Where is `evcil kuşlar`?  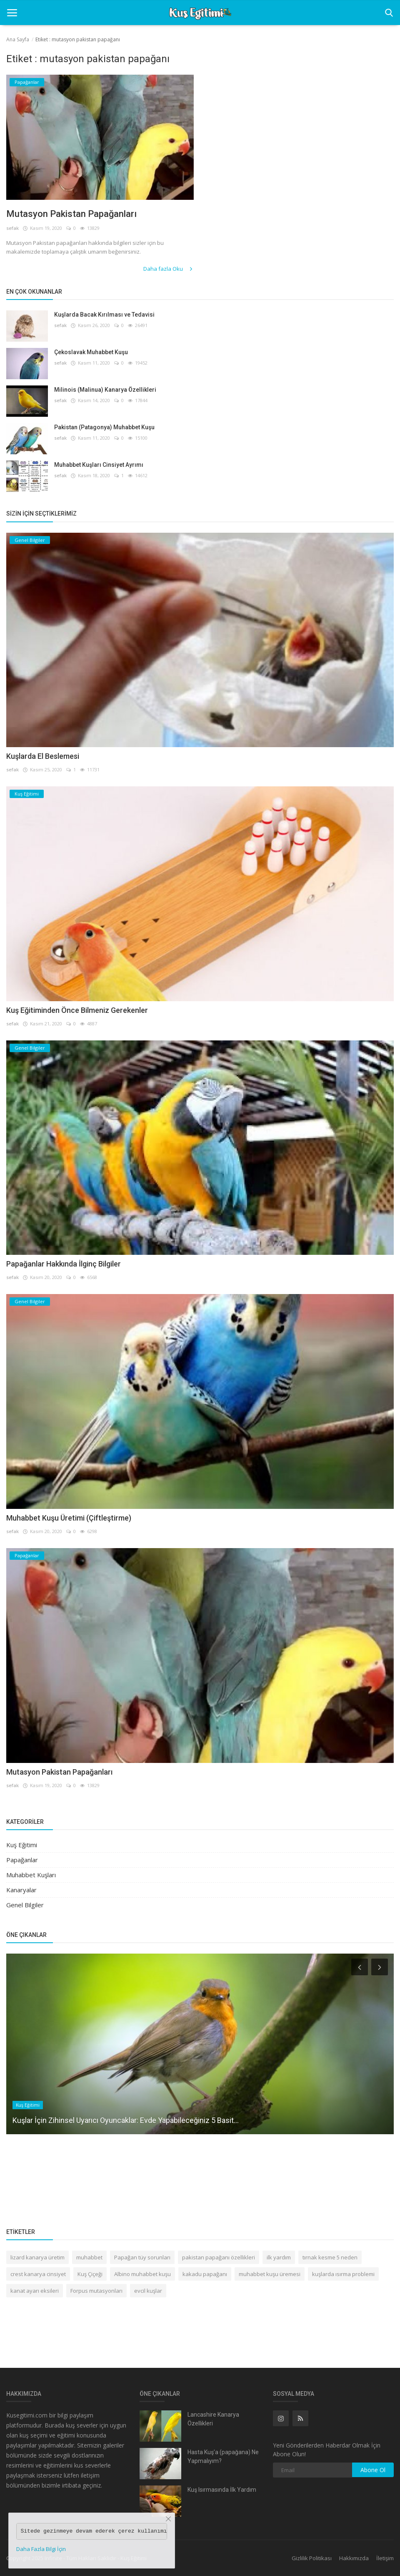
evcil kuşlar is located at coordinates (148, 2290).